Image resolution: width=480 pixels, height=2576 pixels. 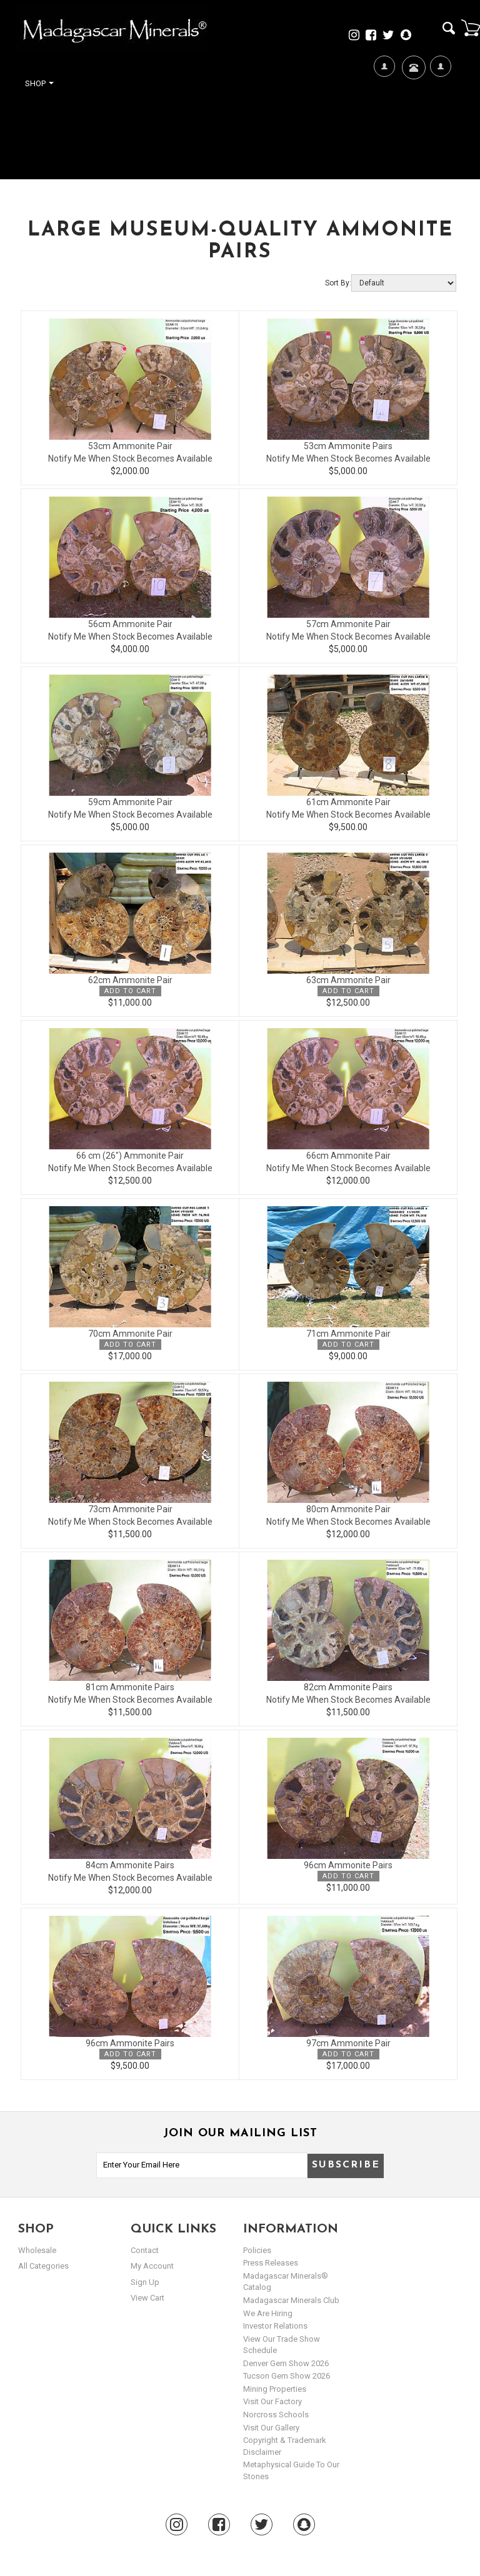 What do you see at coordinates (271, 2427) in the screenshot?
I see `Visit our Gallery` at bounding box center [271, 2427].